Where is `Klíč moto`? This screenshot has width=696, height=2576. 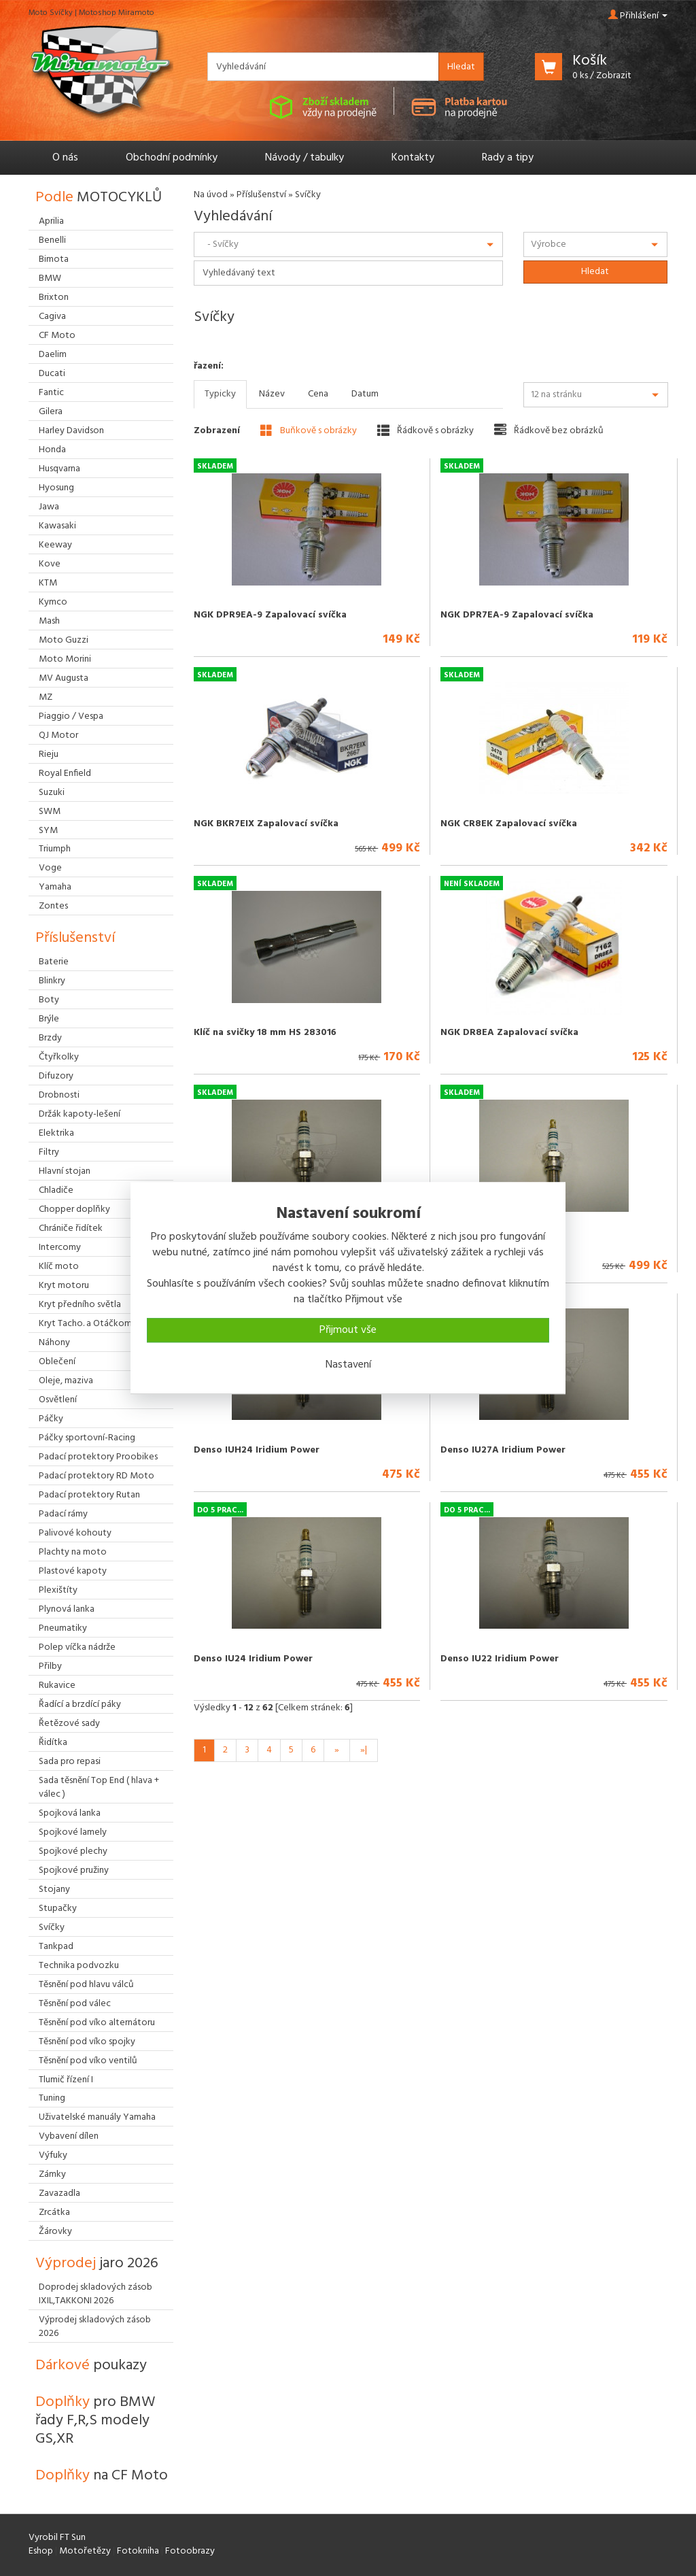
Klíč moto is located at coordinates (59, 1266).